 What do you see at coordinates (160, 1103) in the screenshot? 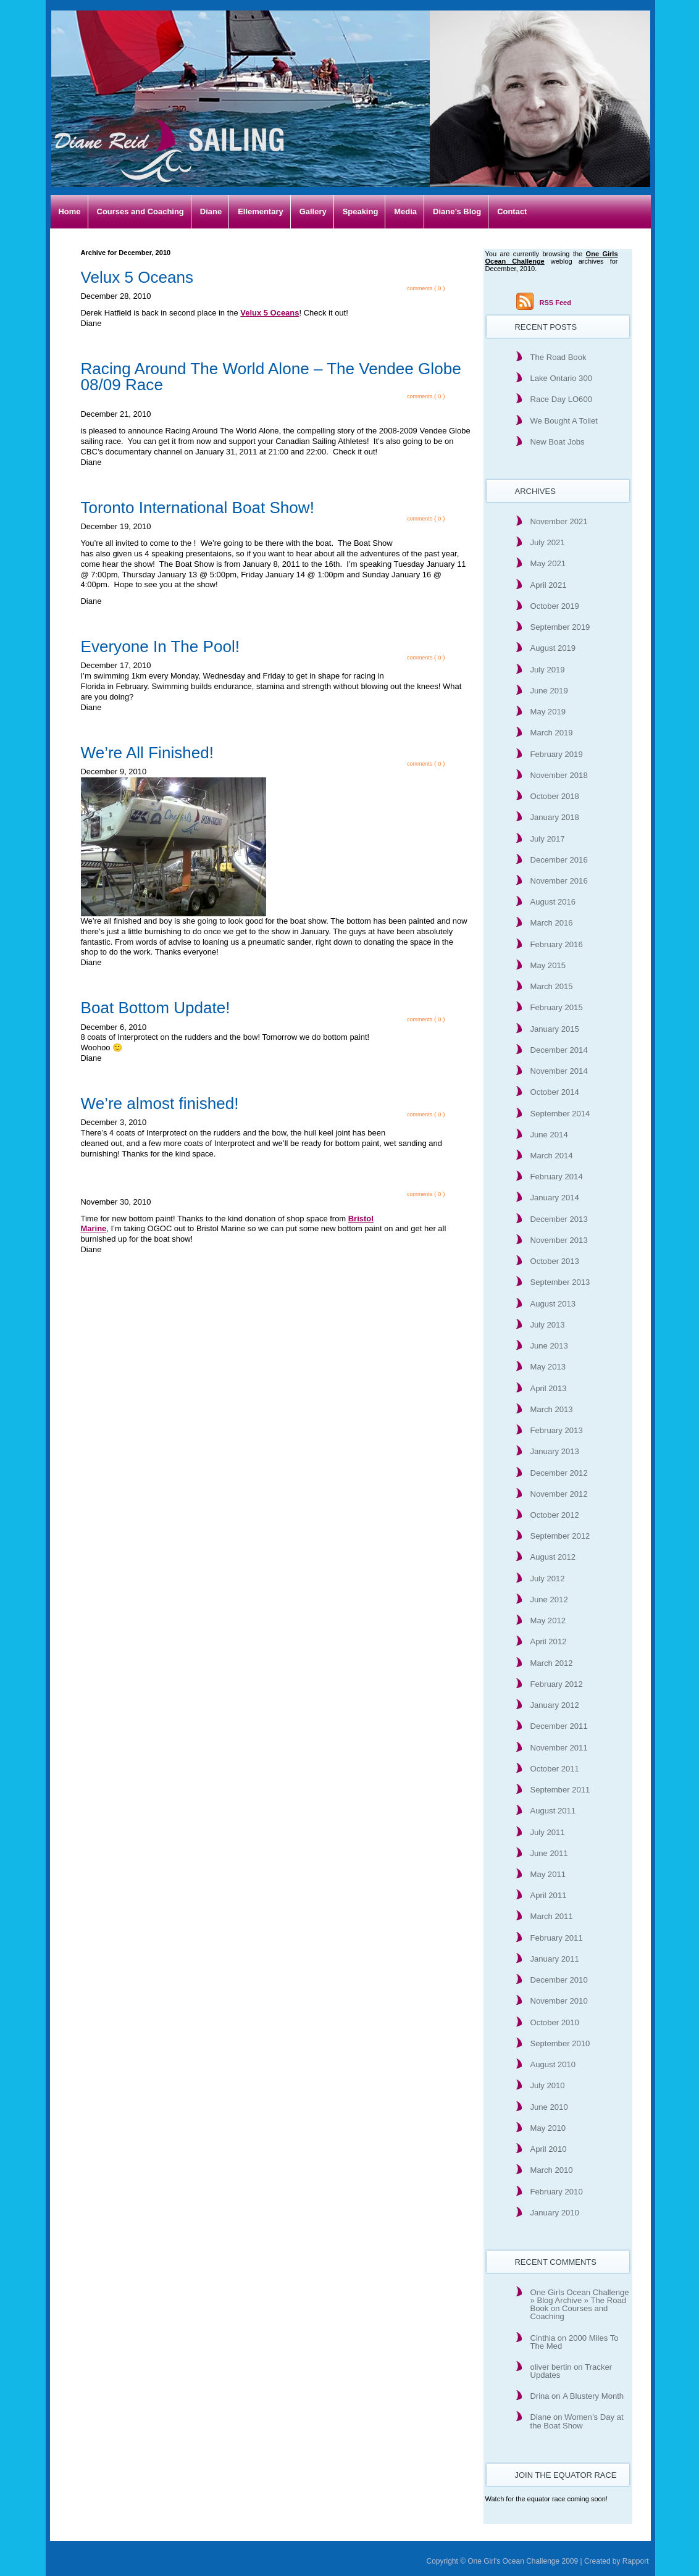
I see `We’re almost finished!` at bounding box center [160, 1103].